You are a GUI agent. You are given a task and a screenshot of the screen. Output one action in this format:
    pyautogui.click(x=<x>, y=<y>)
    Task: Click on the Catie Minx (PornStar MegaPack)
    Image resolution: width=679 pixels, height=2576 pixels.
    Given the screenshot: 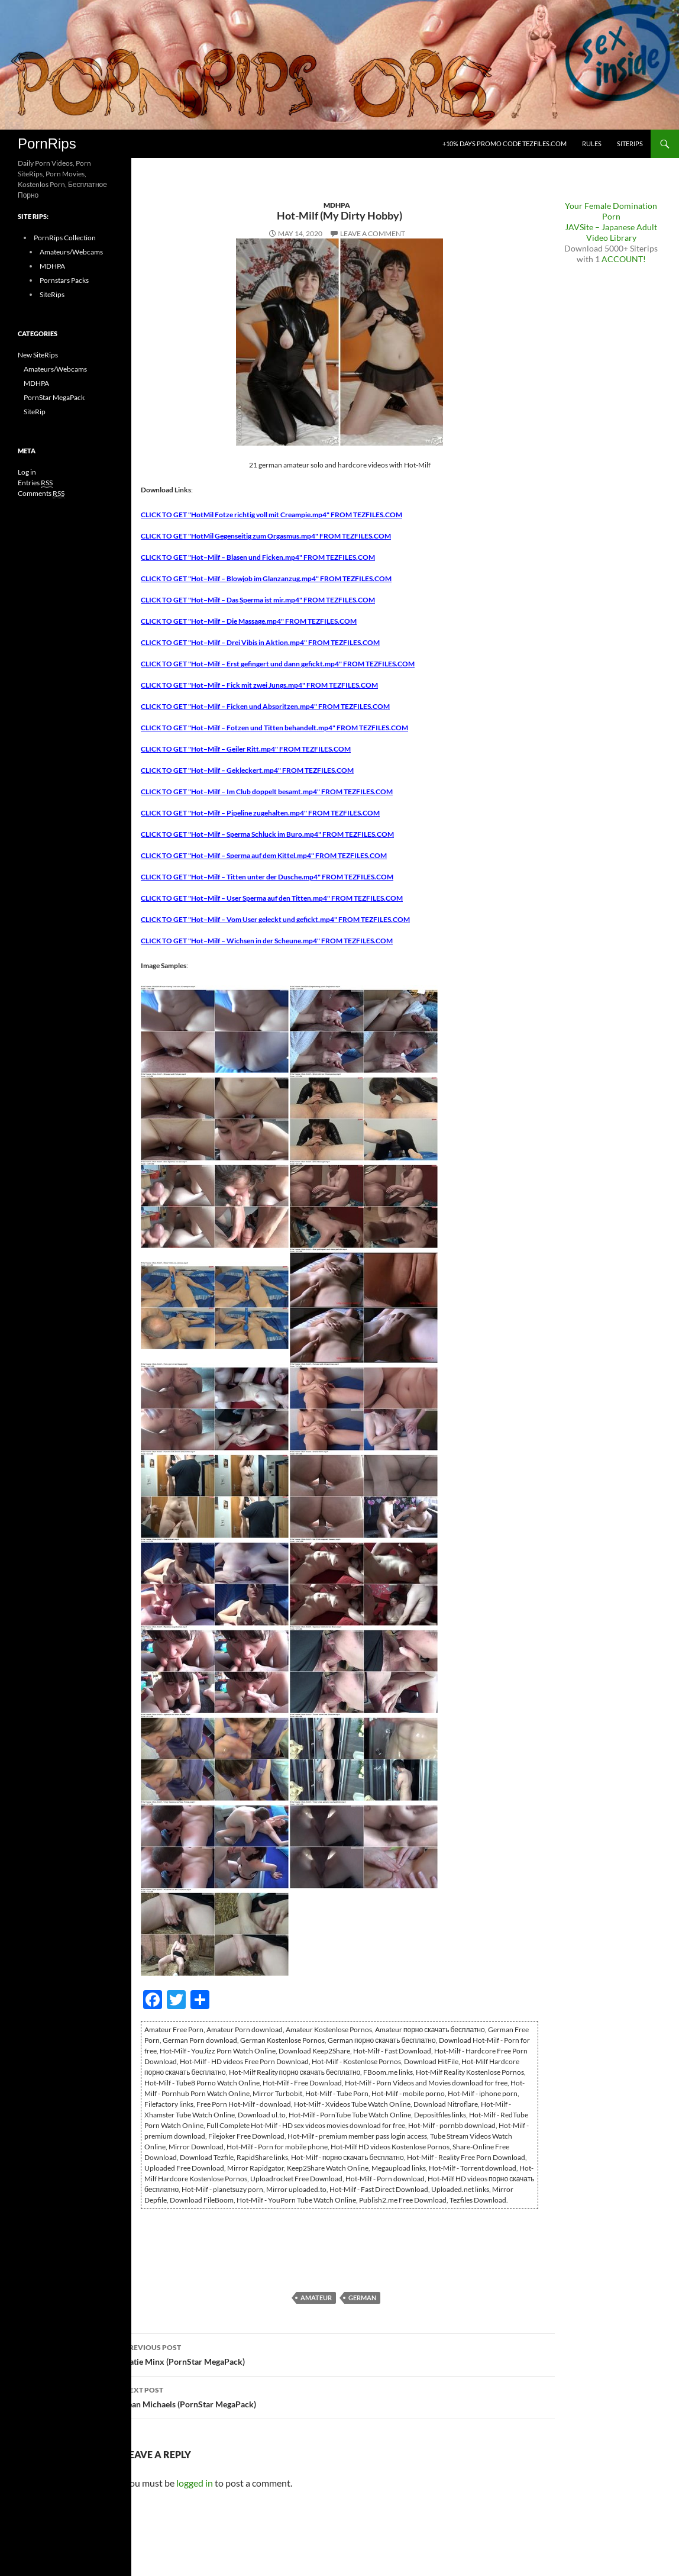 What is the action you would take?
    pyautogui.click(x=339, y=2353)
    